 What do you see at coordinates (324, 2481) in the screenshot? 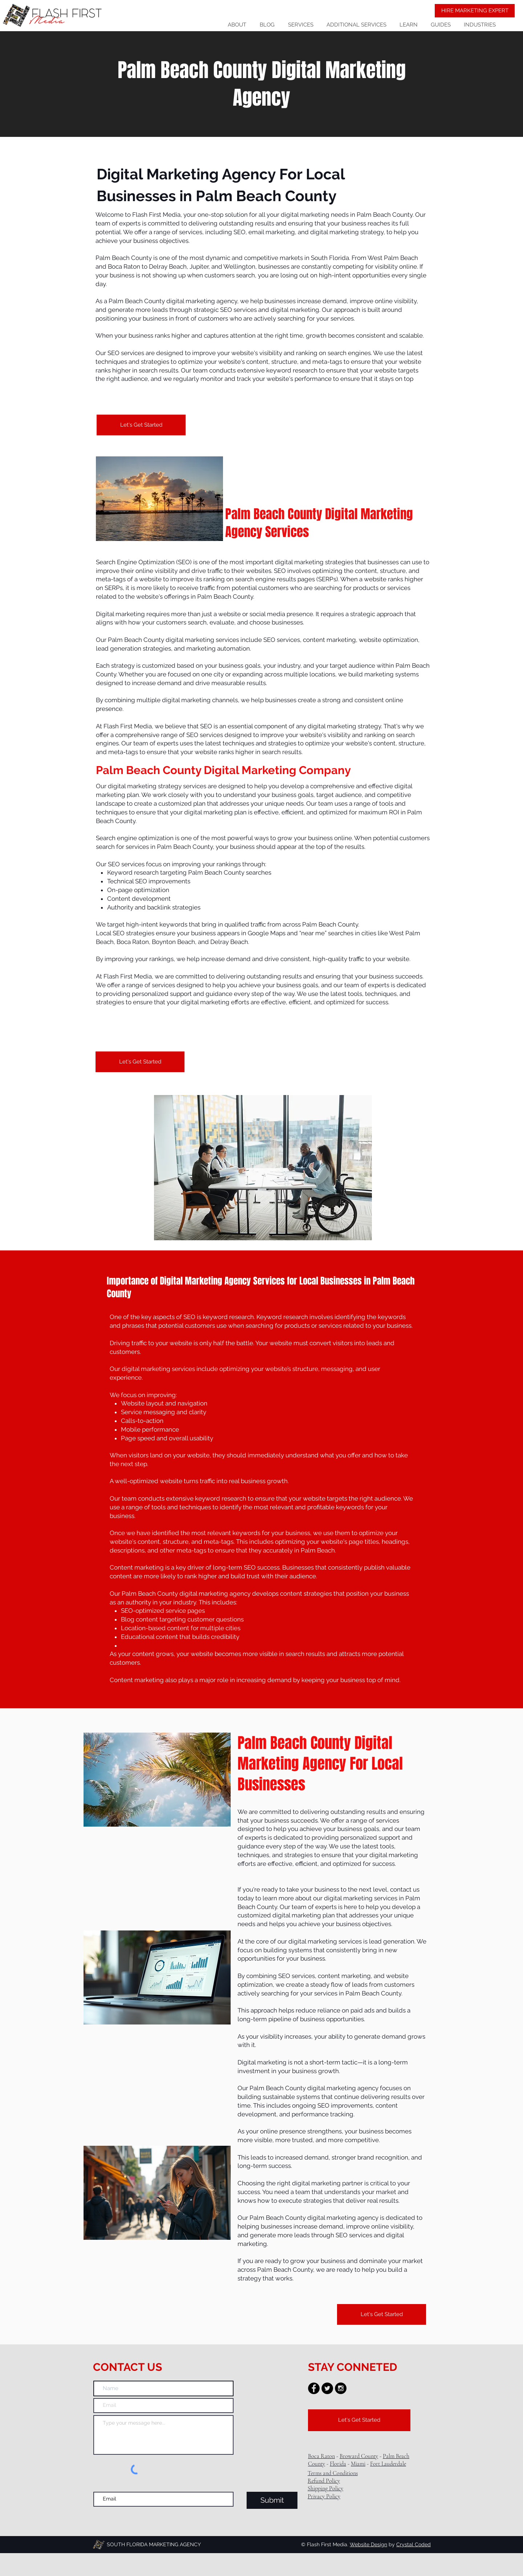
I see `Refund Policy` at bounding box center [324, 2481].